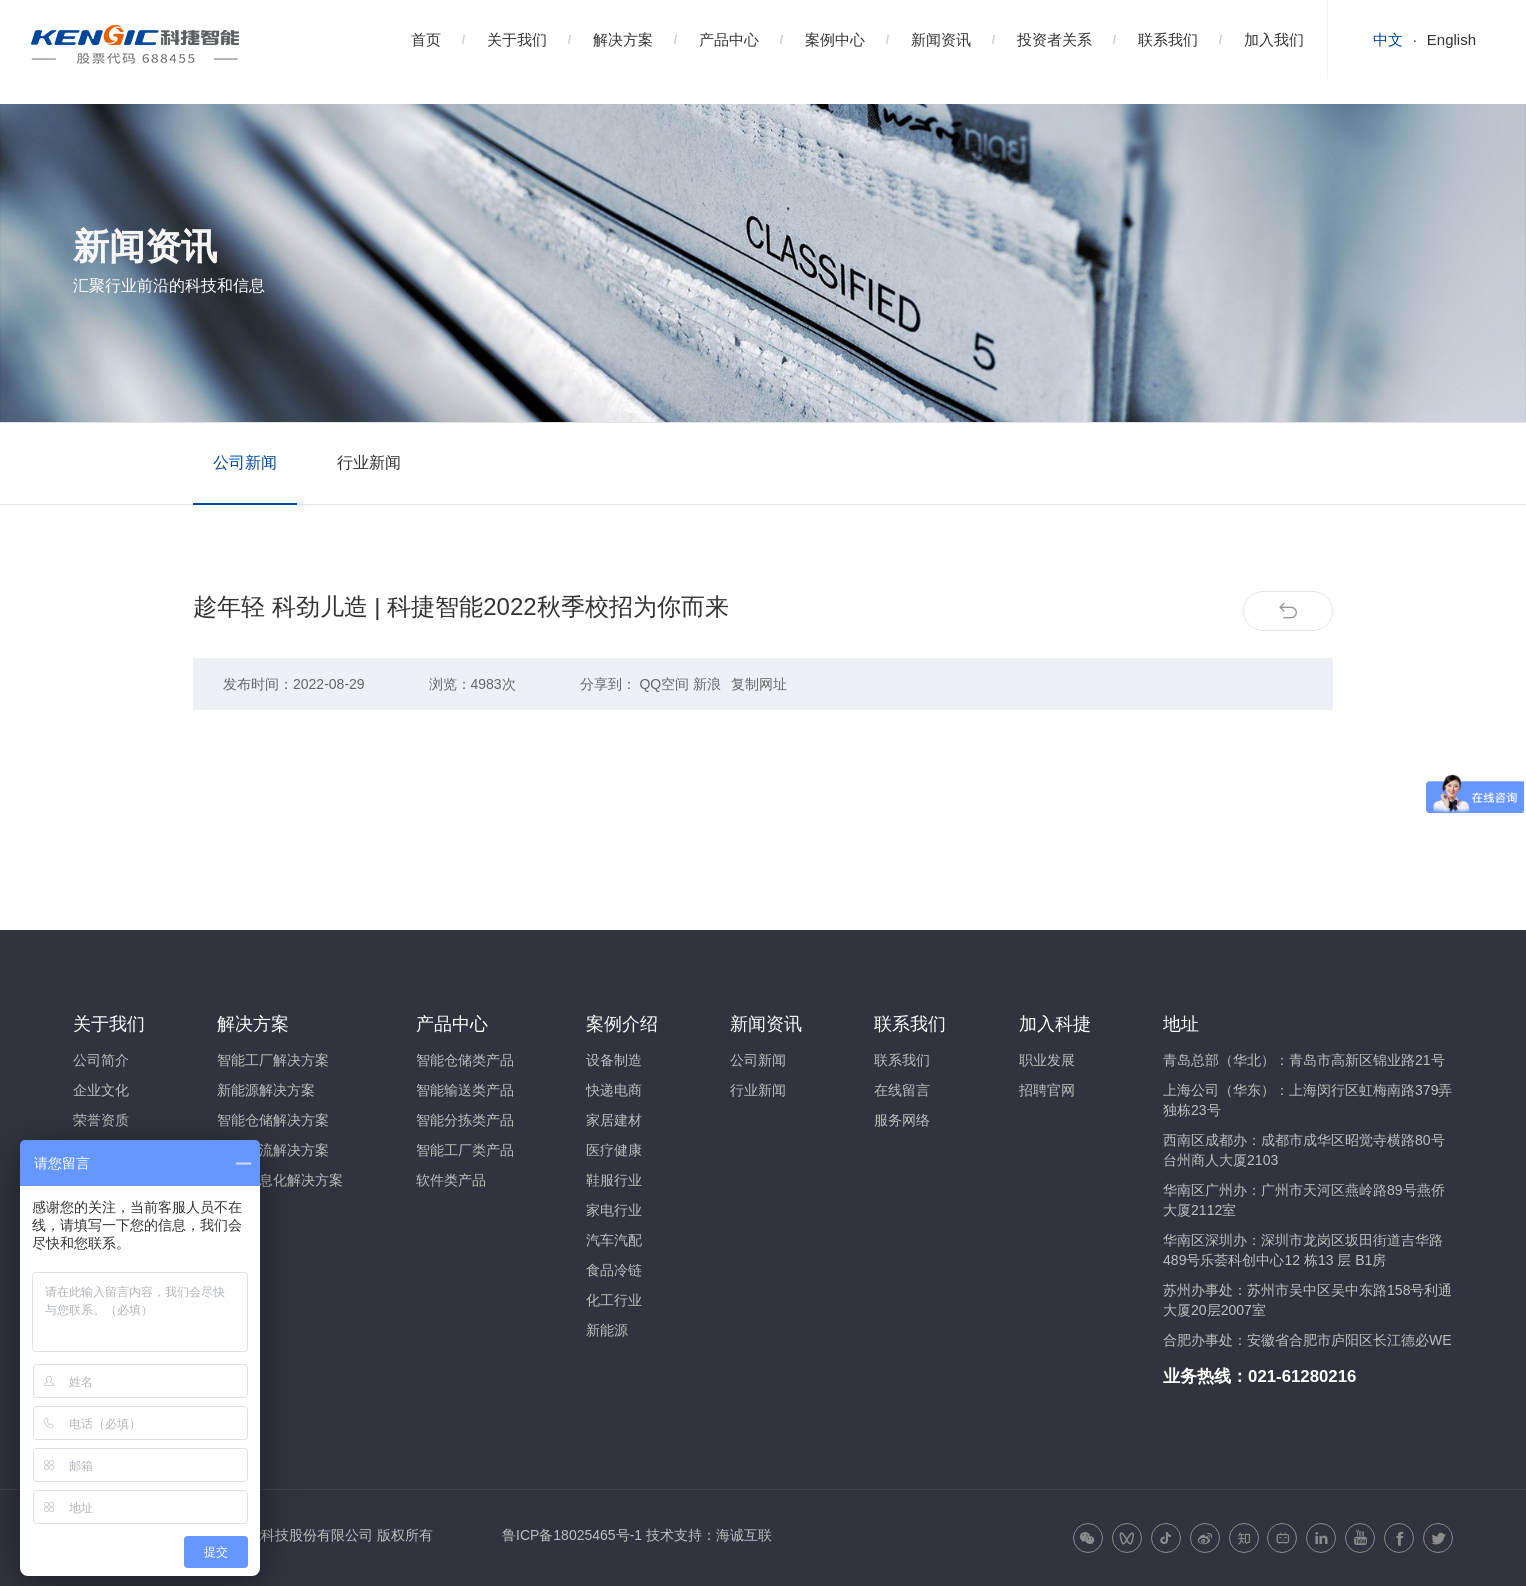 This screenshot has height=1586, width=1526. Describe the element at coordinates (266, 1090) in the screenshot. I see `新能源解决方案` at that location.